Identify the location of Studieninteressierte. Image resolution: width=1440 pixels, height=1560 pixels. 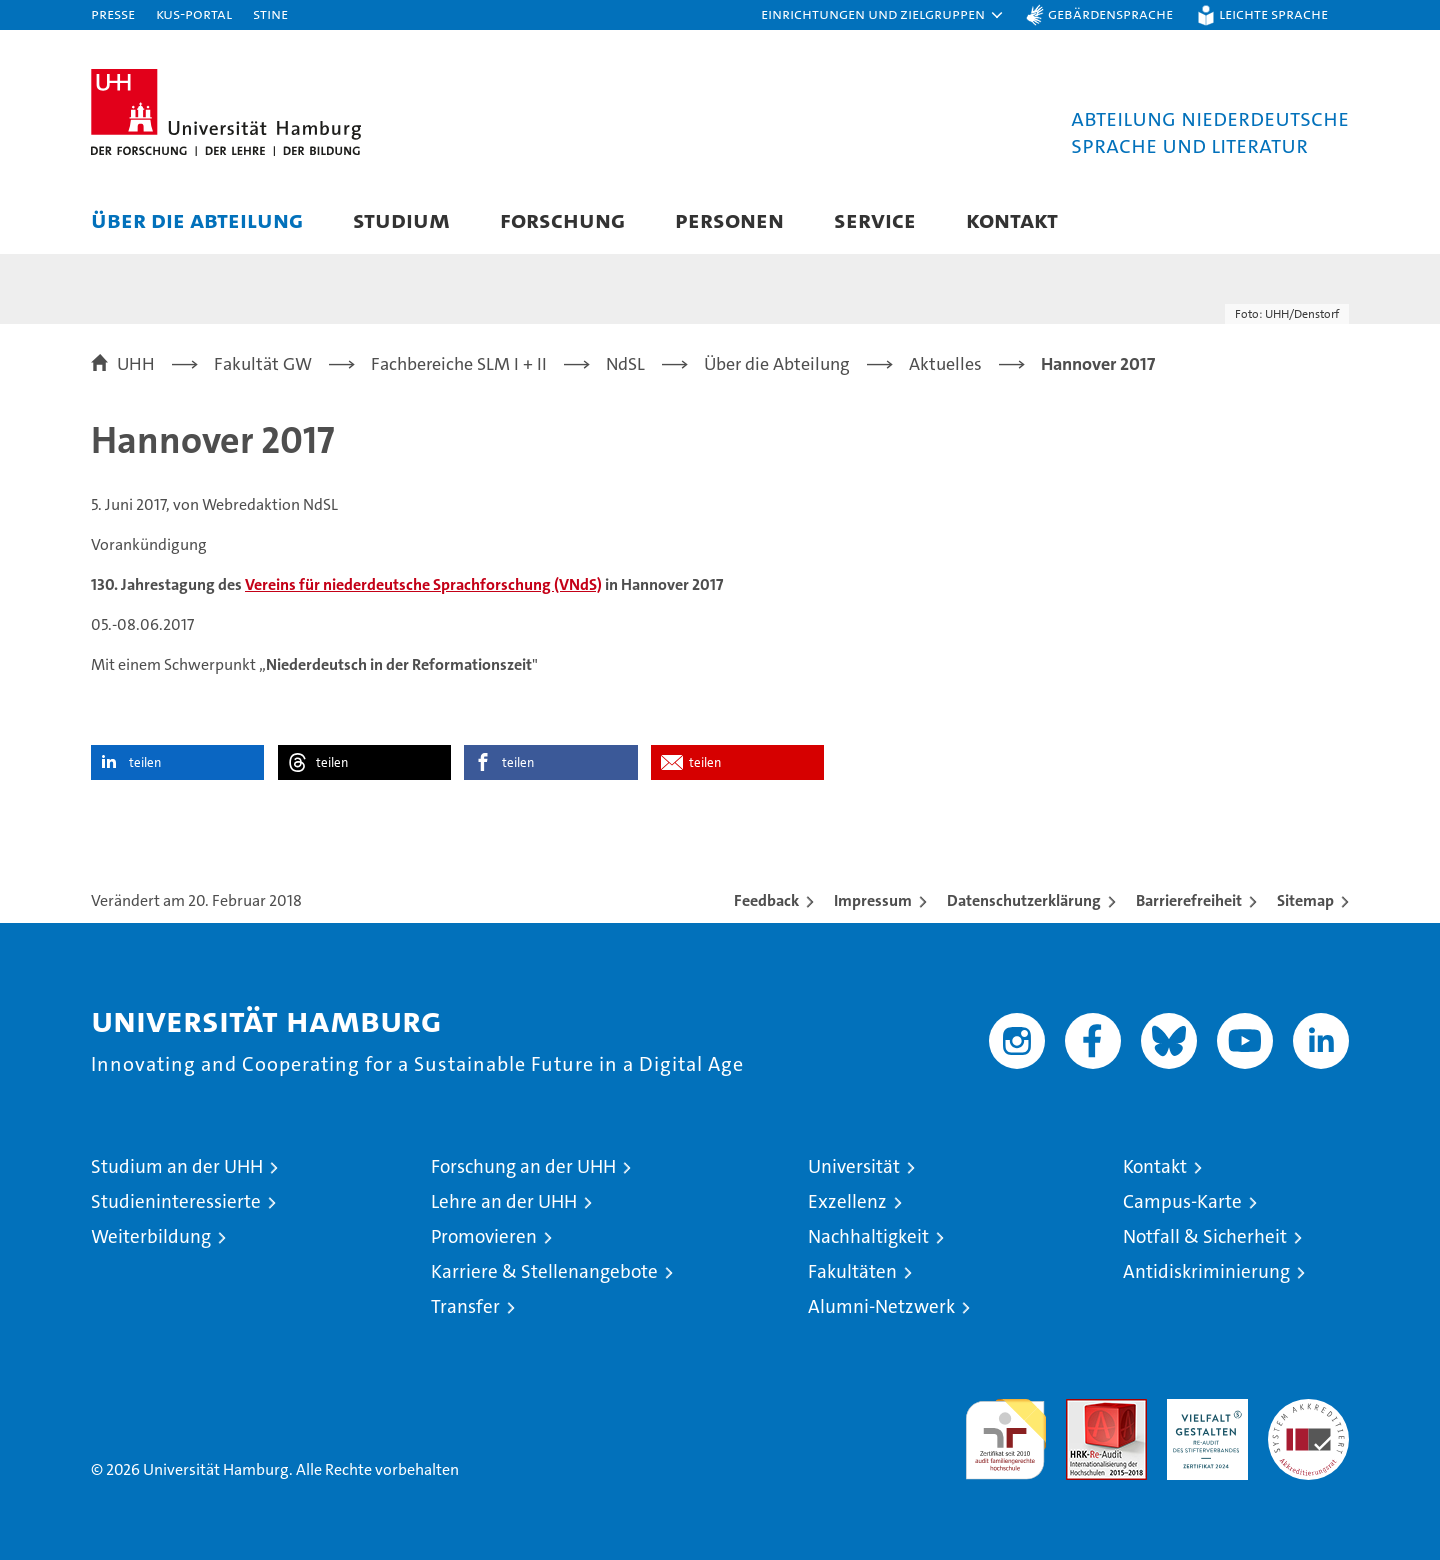
(176, 1201).